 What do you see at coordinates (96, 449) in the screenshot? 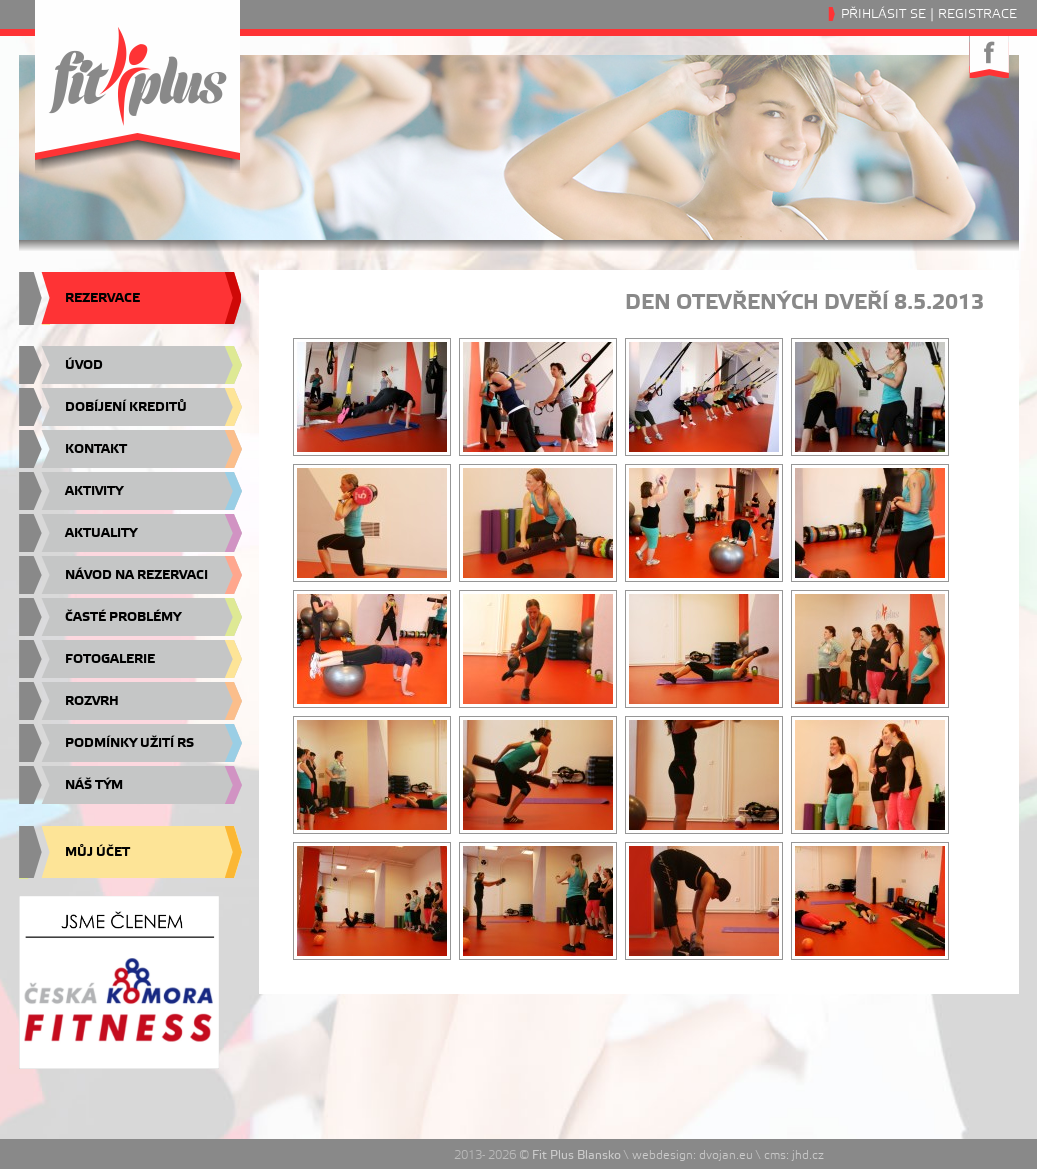
I see `Kontakt` at bounding box center [96, 449].